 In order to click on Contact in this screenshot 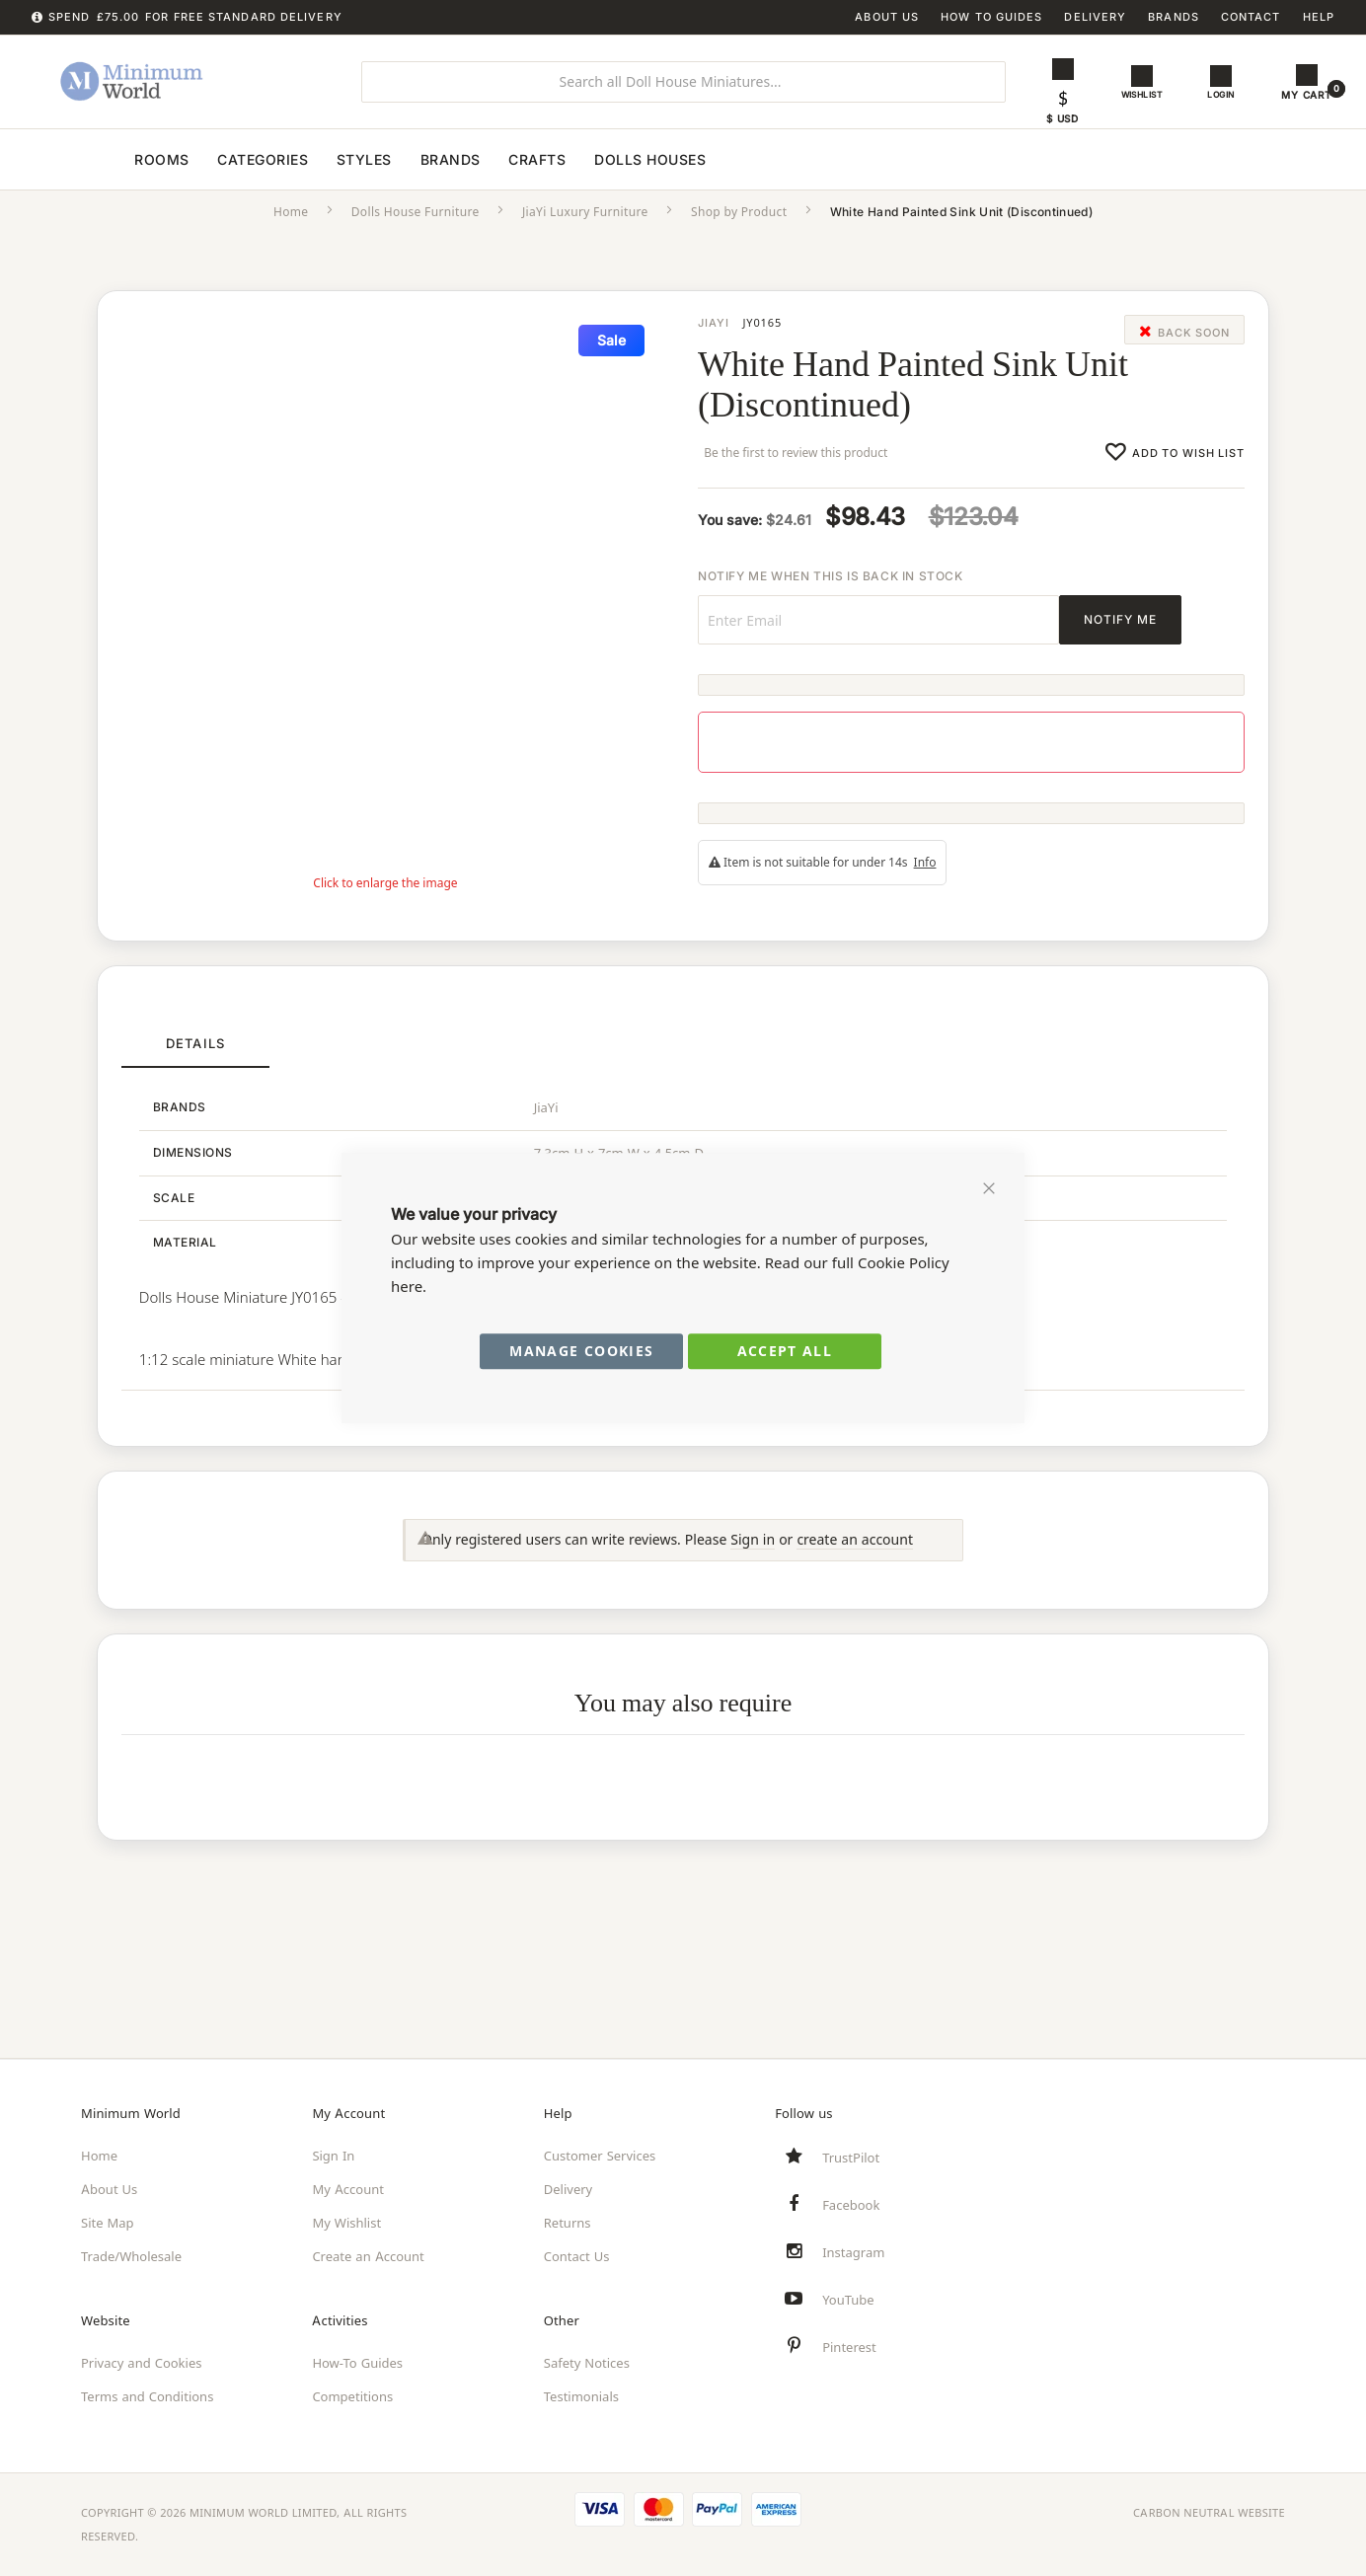, I will do `click(1251, 17)`.